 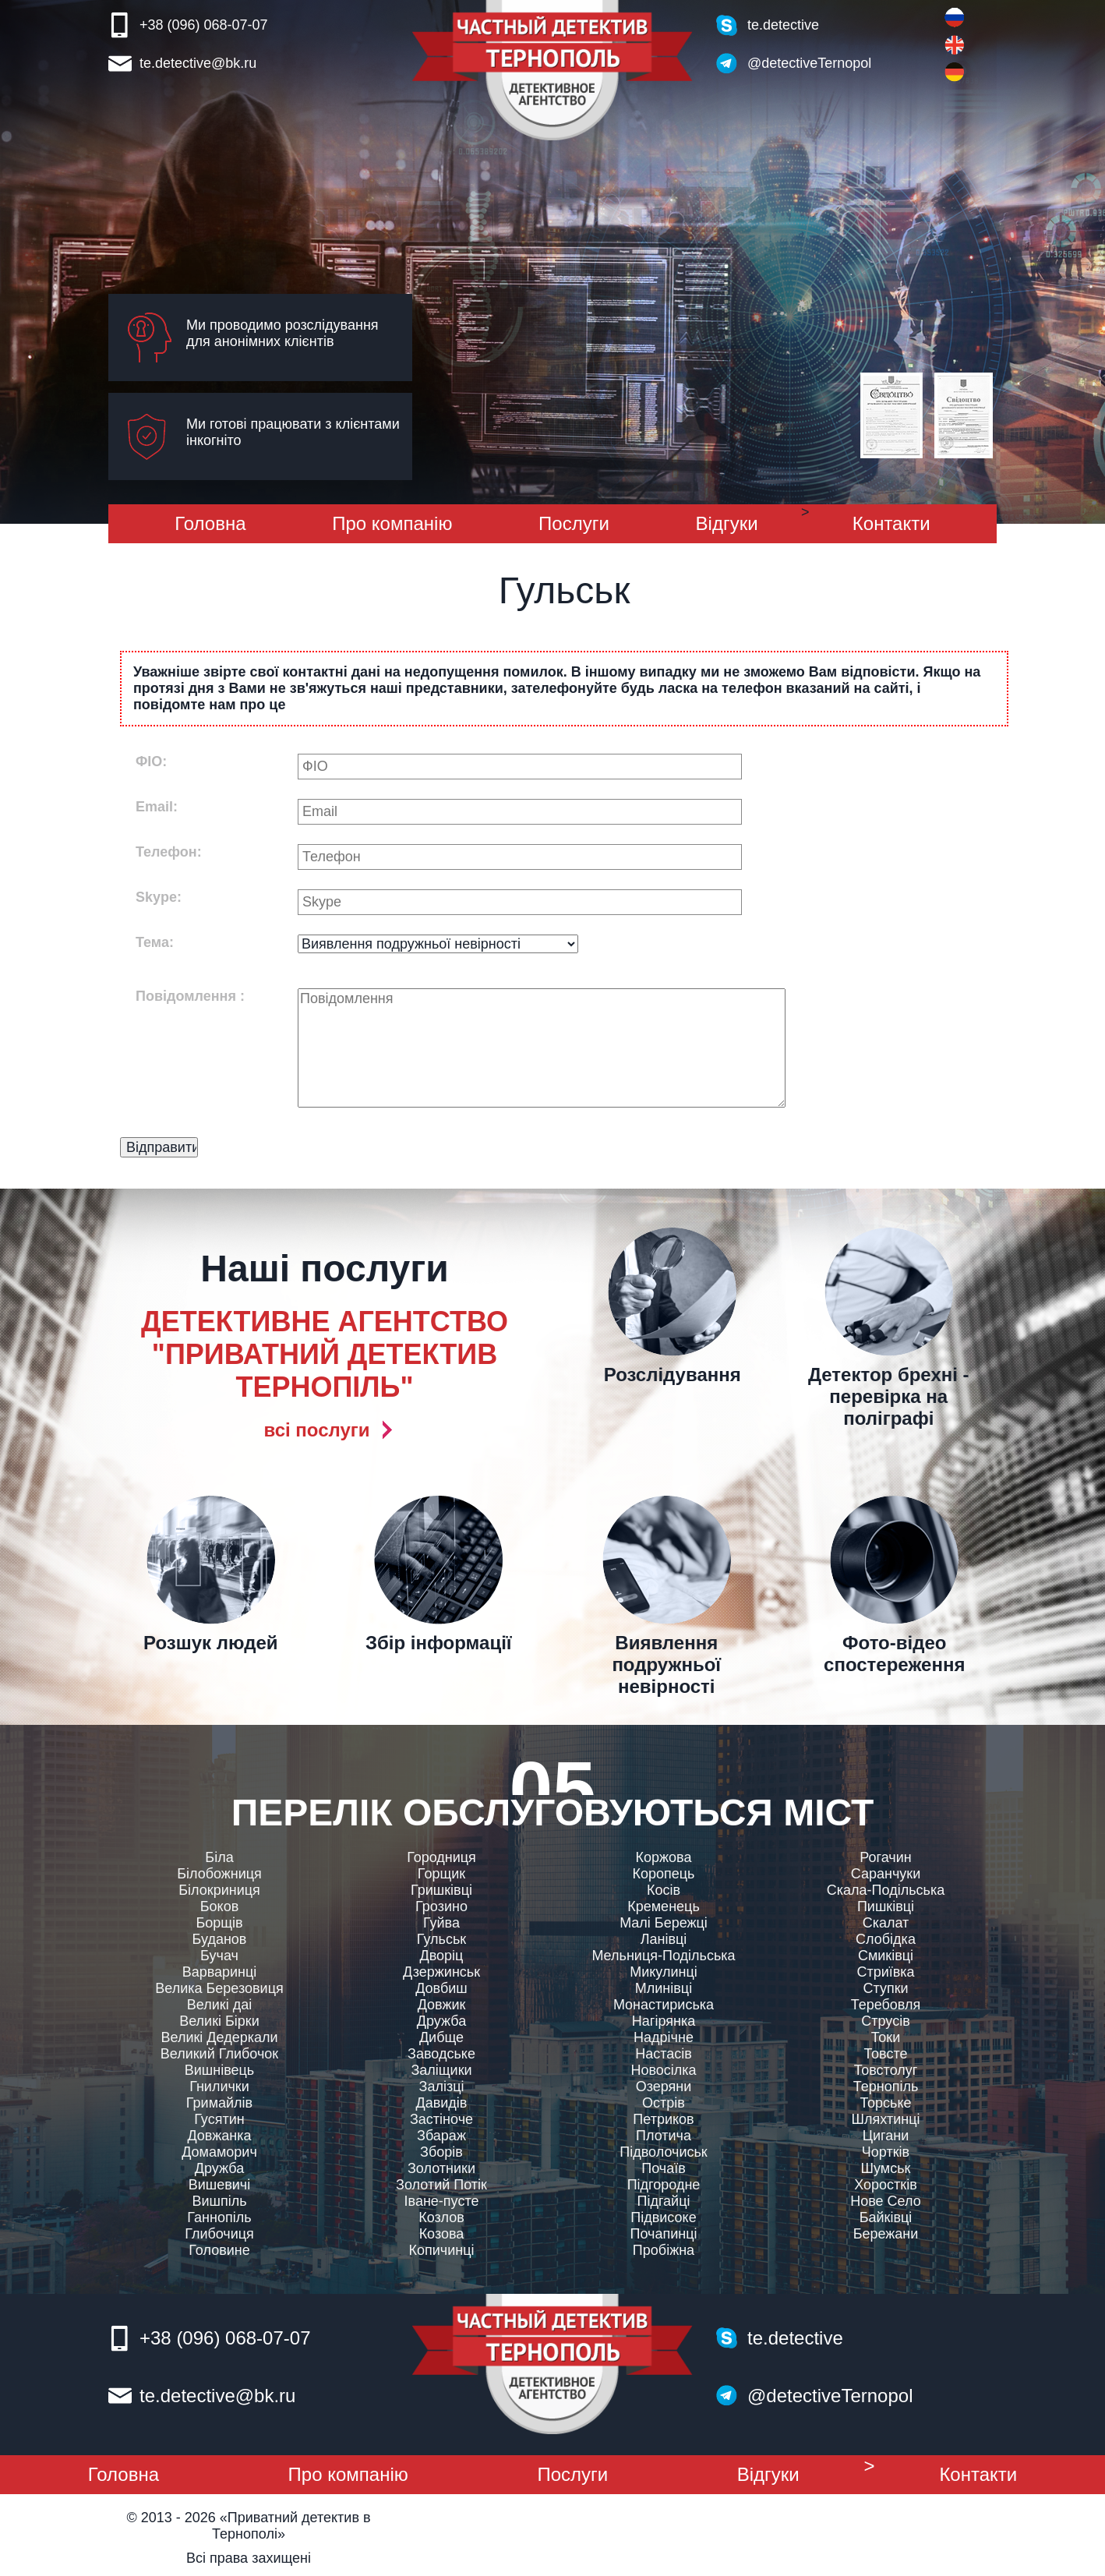 What do you see at coordinates (441, 2234) in the screenshot?
I see `Козова` at bounding box center [441, 2234].